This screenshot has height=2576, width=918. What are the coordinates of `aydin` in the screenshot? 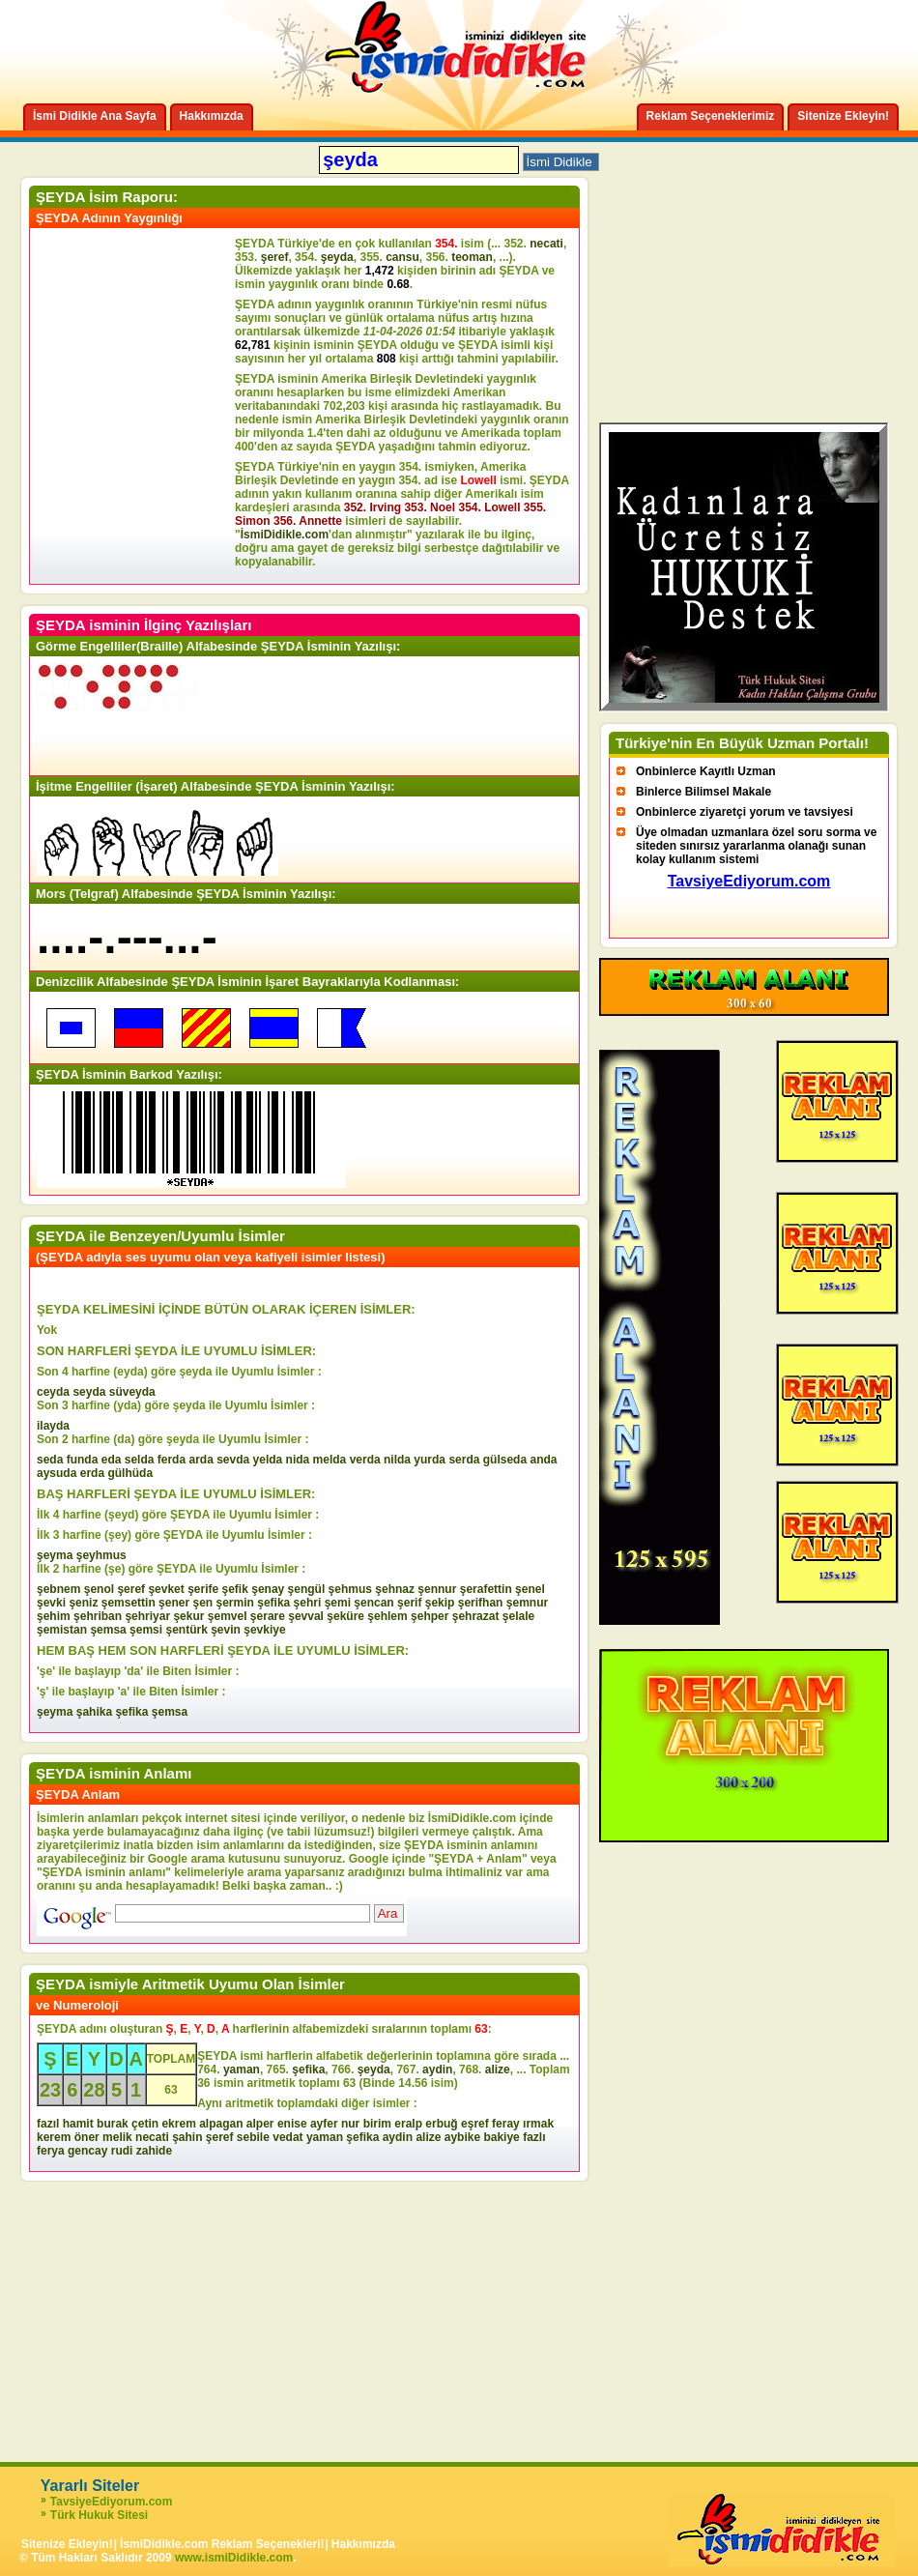 It's located at (437, 2069).